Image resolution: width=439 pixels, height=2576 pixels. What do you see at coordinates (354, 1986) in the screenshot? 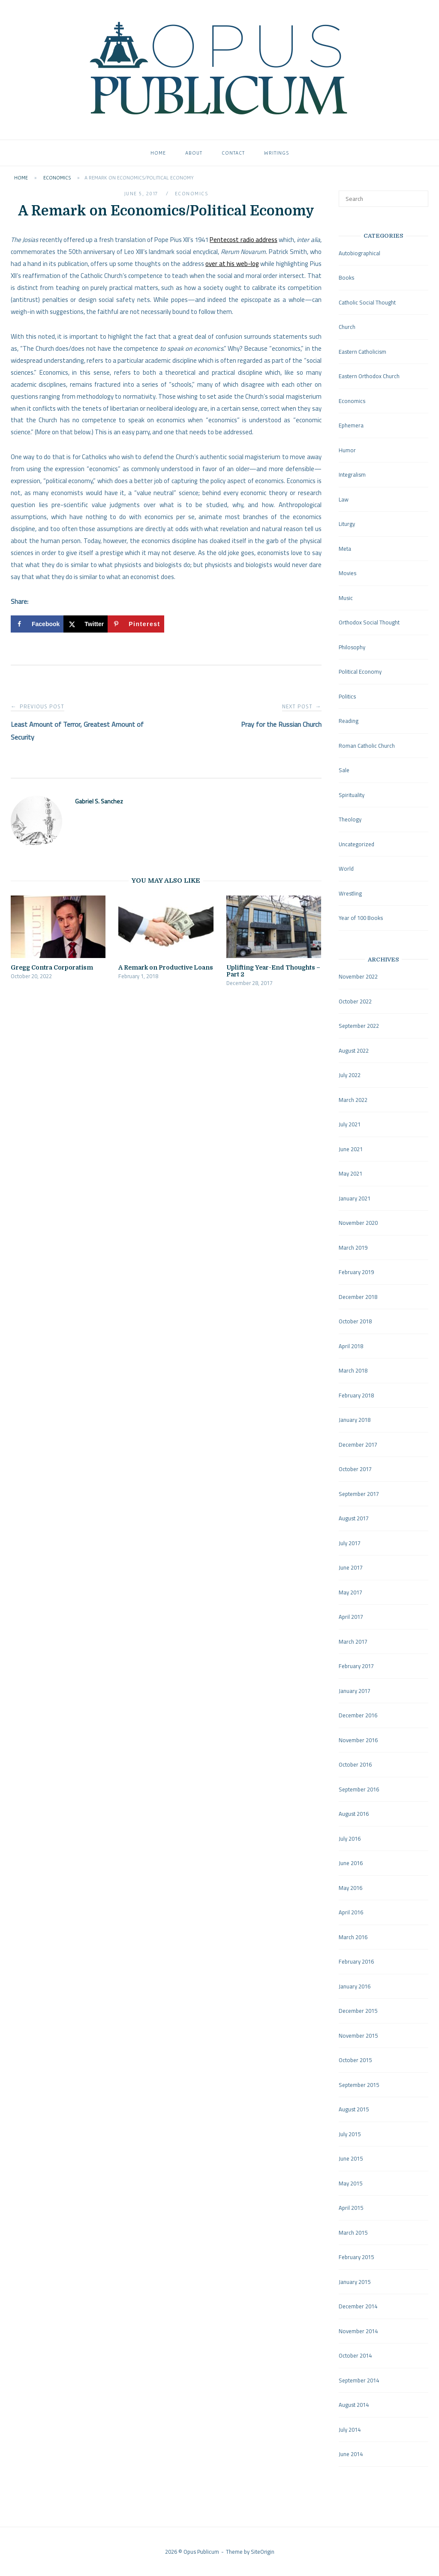
I see `January 2016` at bounding box center [354, 1986].